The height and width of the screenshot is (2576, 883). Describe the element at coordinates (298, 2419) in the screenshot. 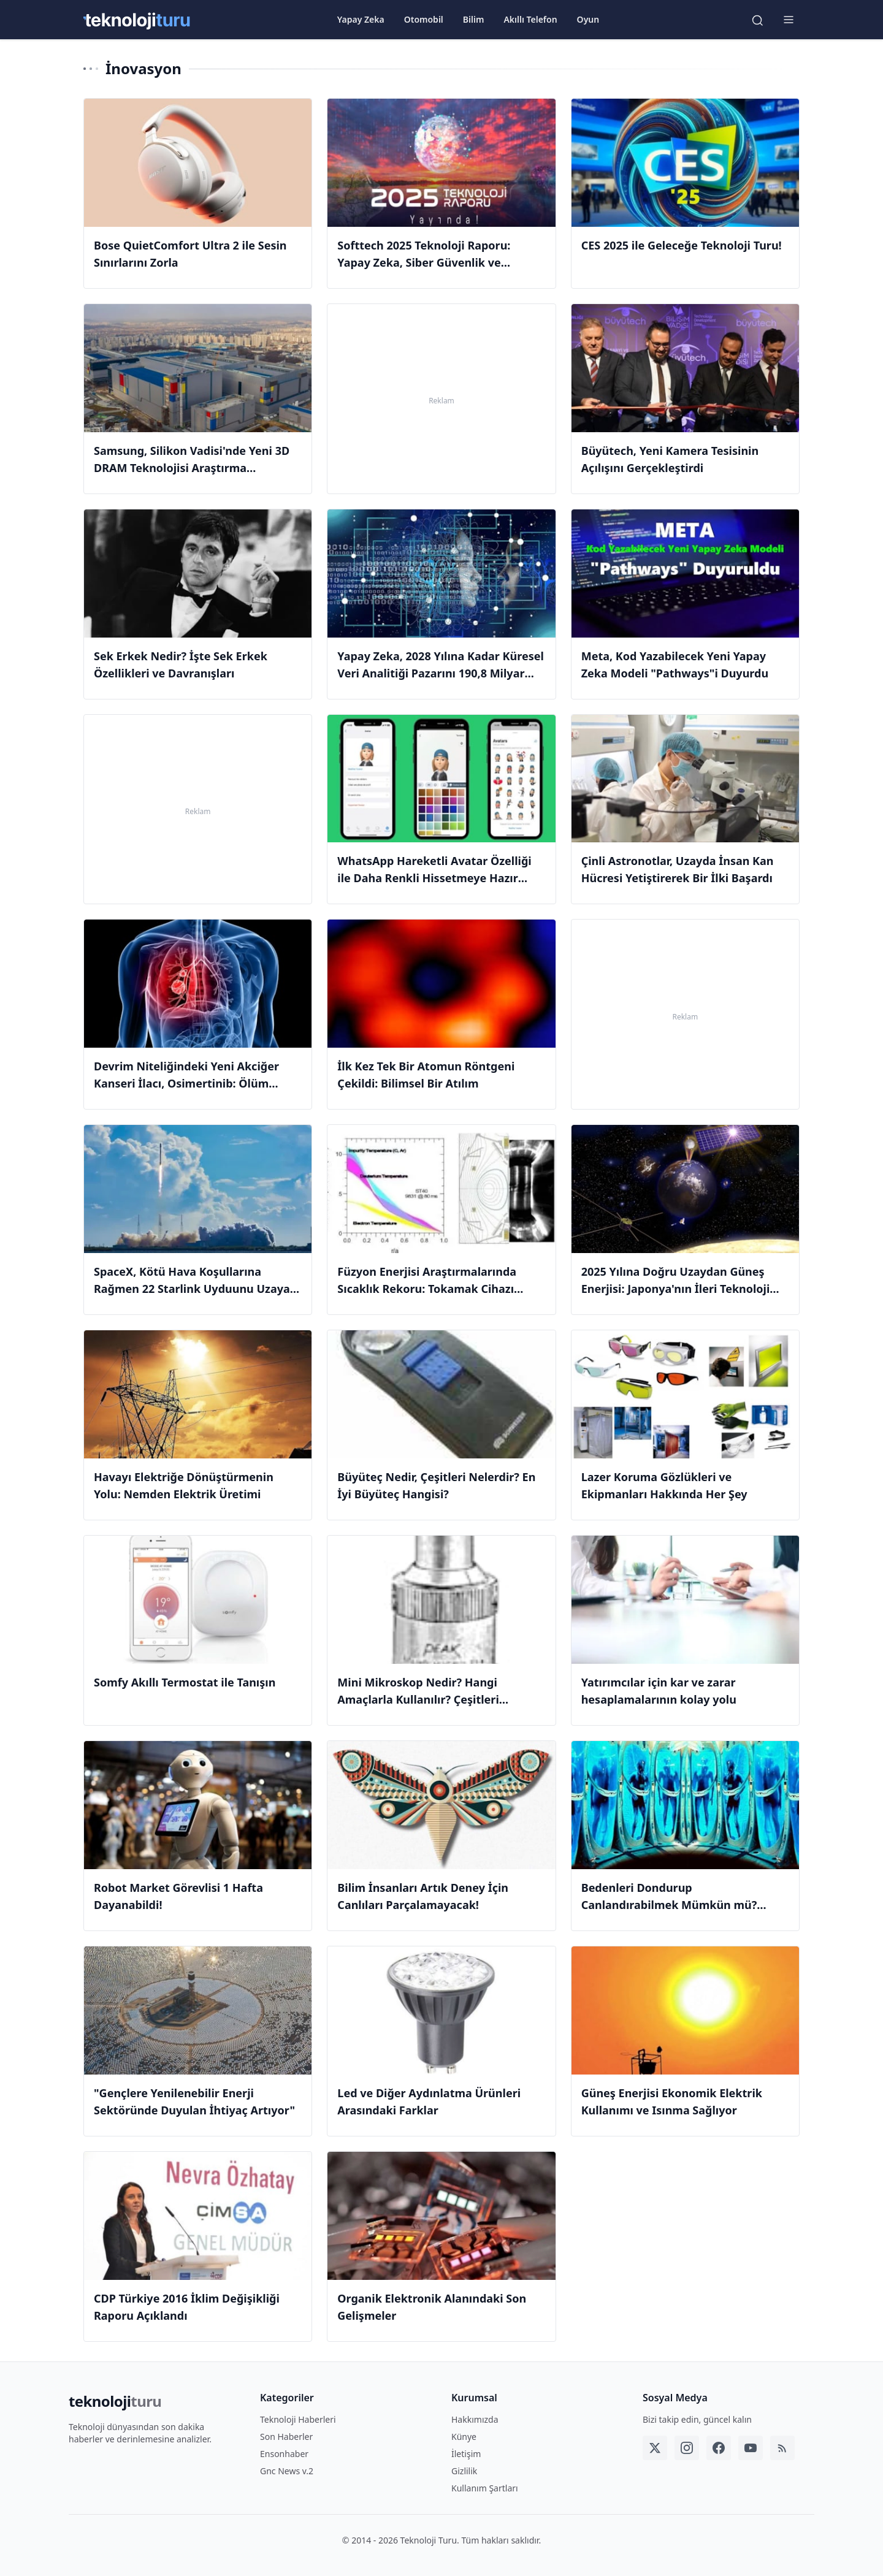

I see `Teknoloji Haberleri` at that location.